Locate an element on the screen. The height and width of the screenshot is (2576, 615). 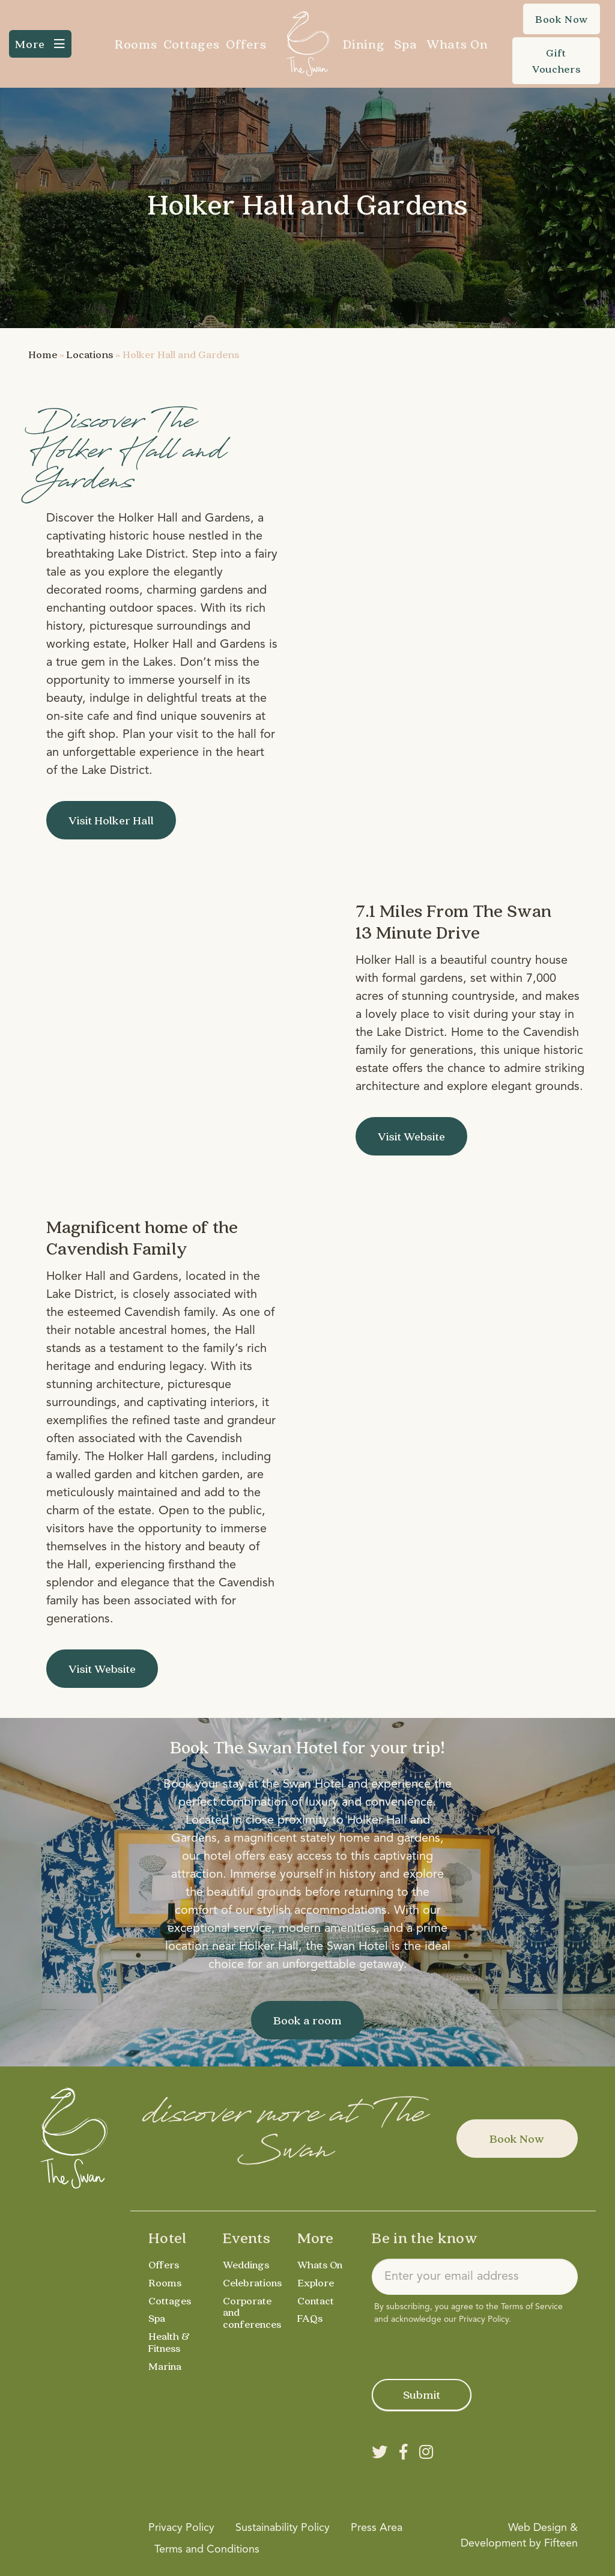
Book your stay is located at coordinates (203, 1785).